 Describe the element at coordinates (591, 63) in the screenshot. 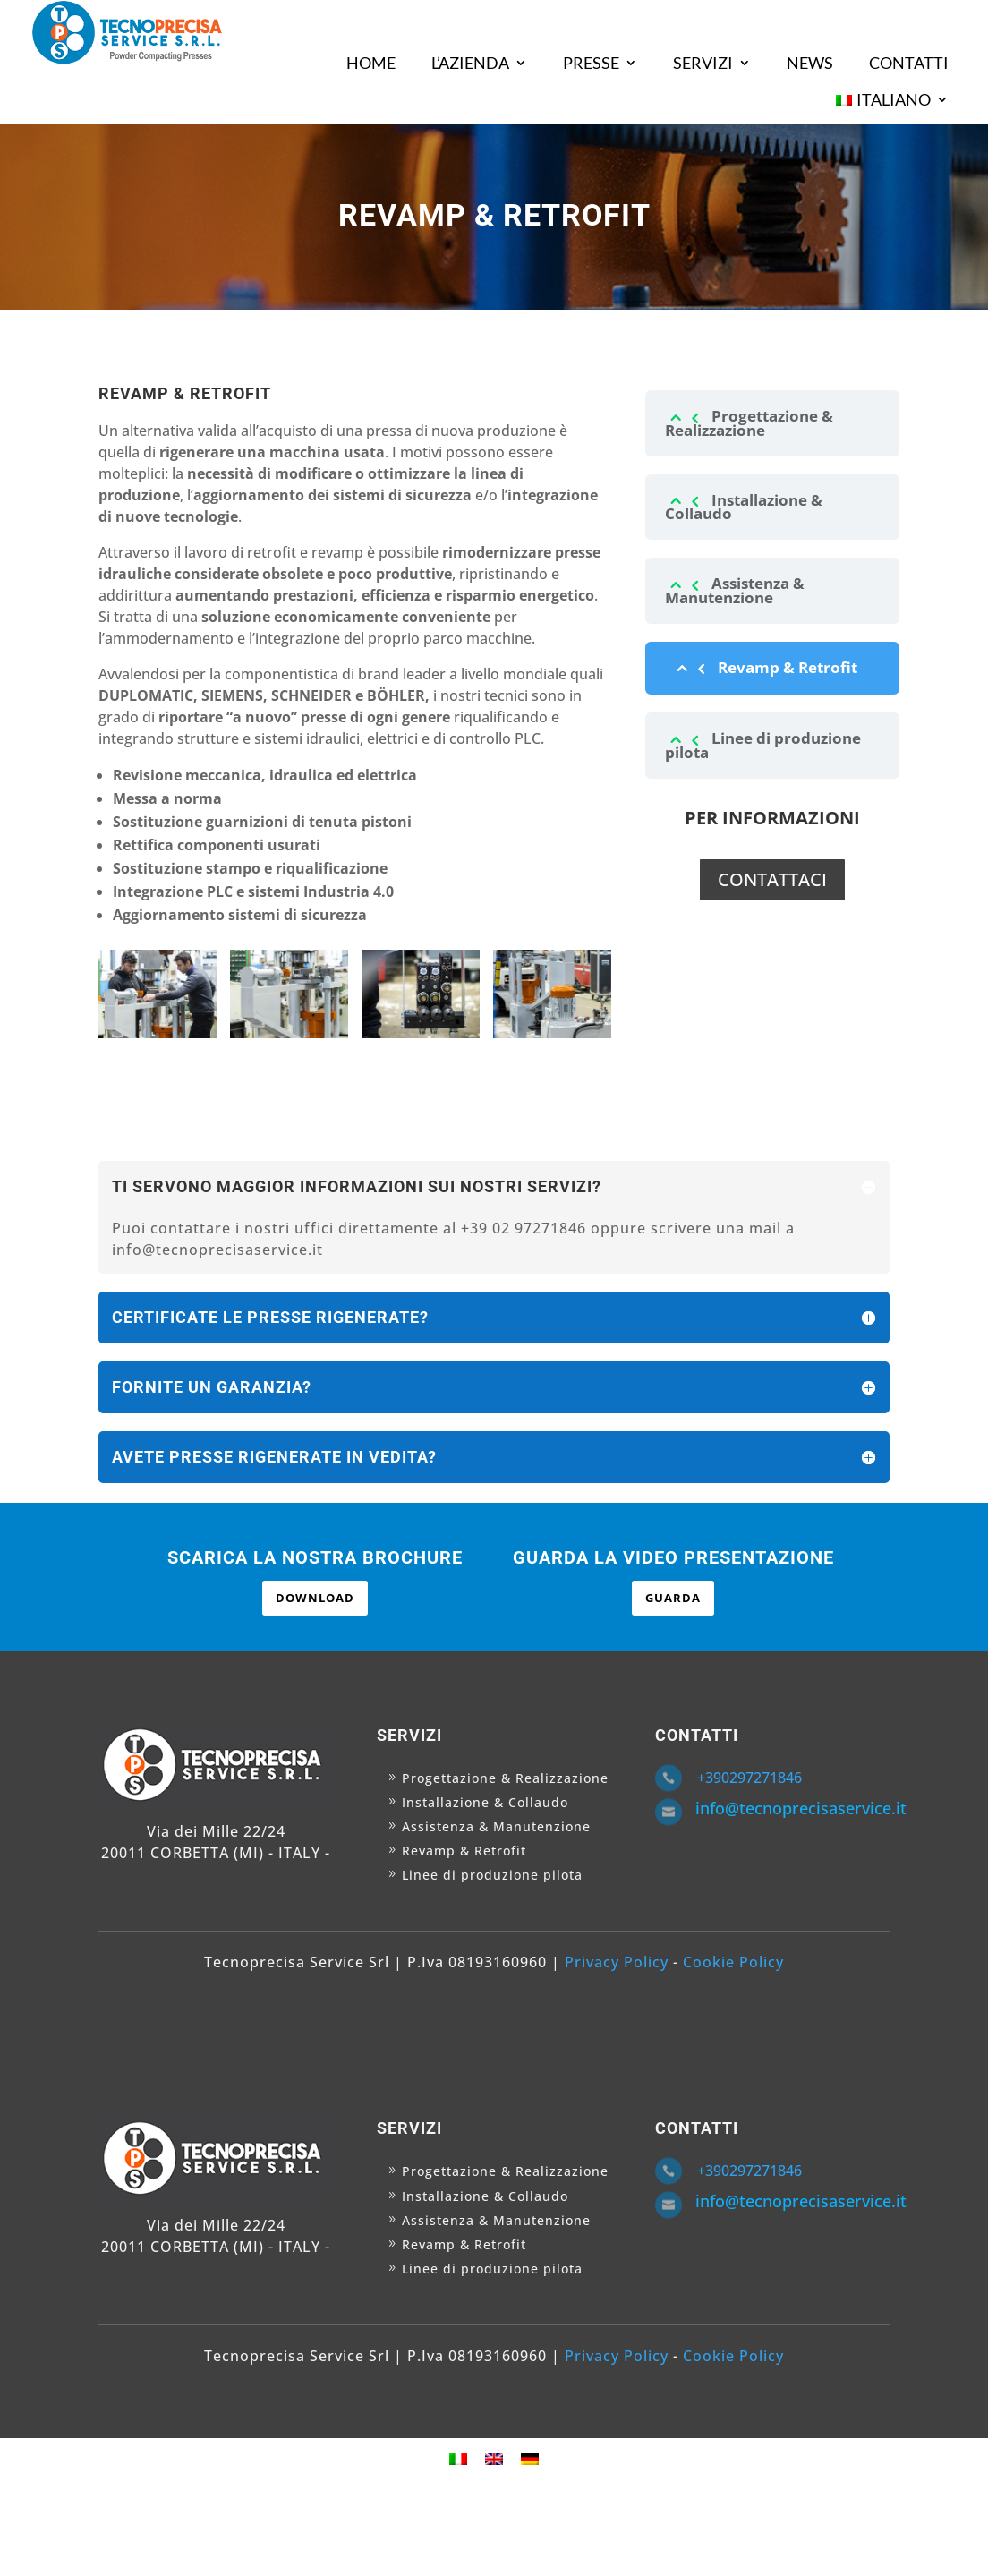

I see `PRESSE` at that location.